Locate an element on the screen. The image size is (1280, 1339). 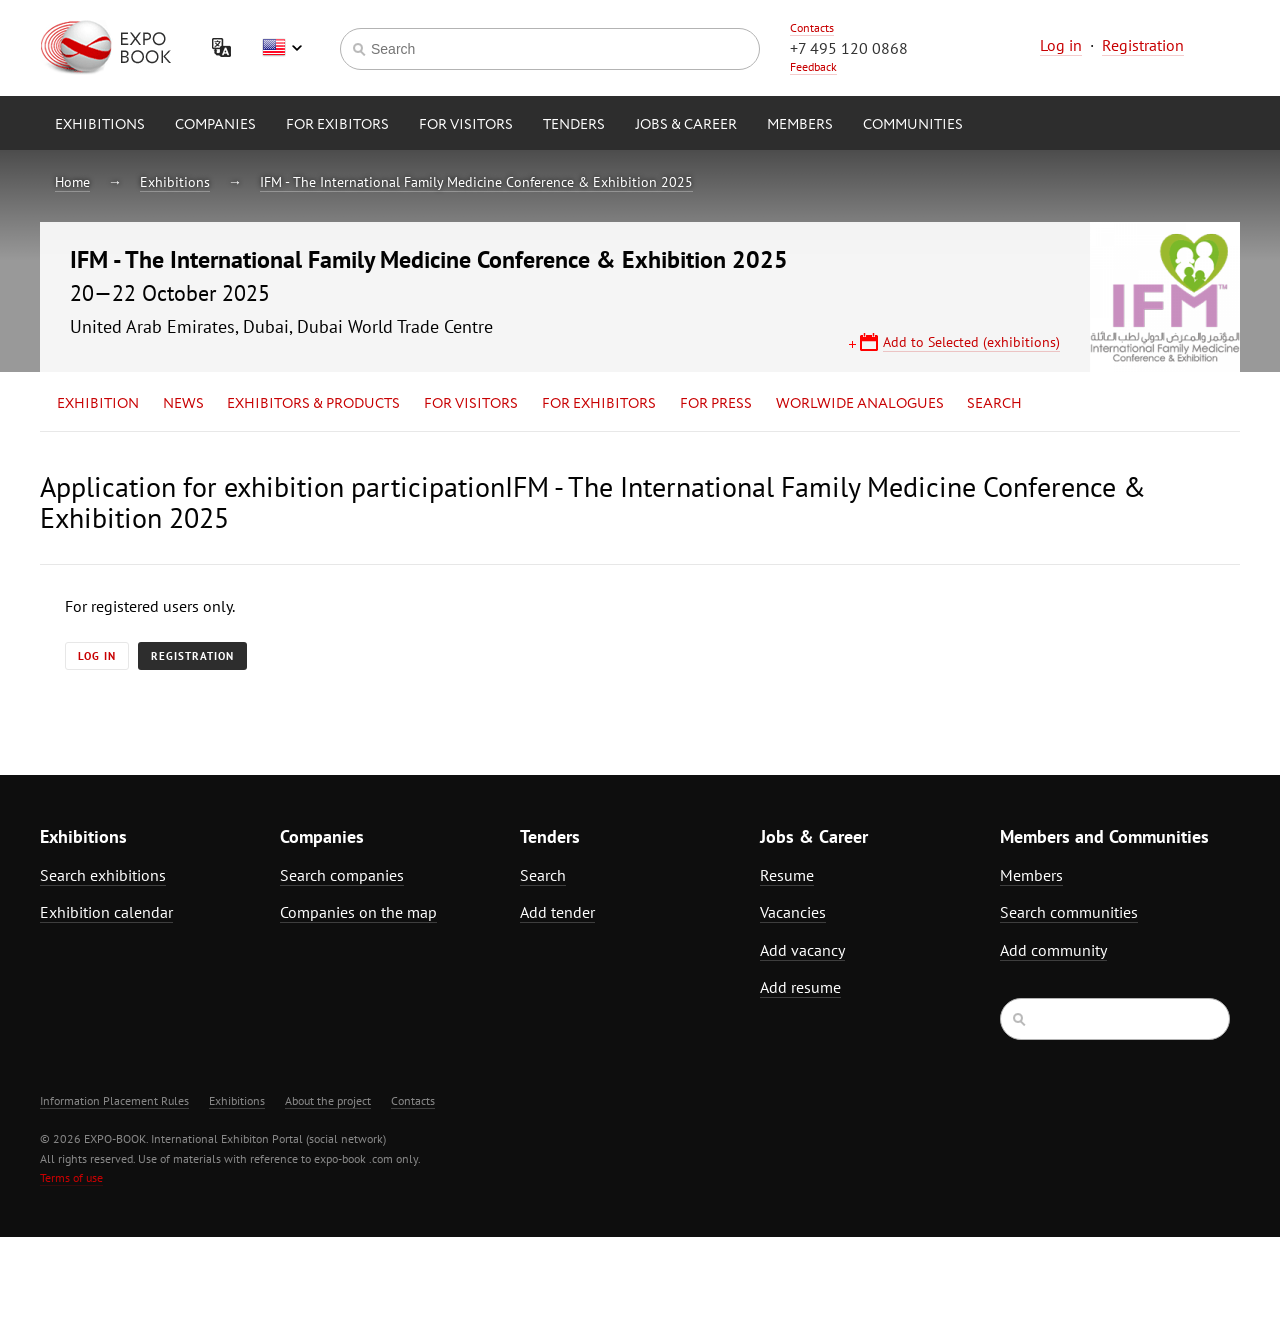
Add resume is located at coordinates (800, 987).